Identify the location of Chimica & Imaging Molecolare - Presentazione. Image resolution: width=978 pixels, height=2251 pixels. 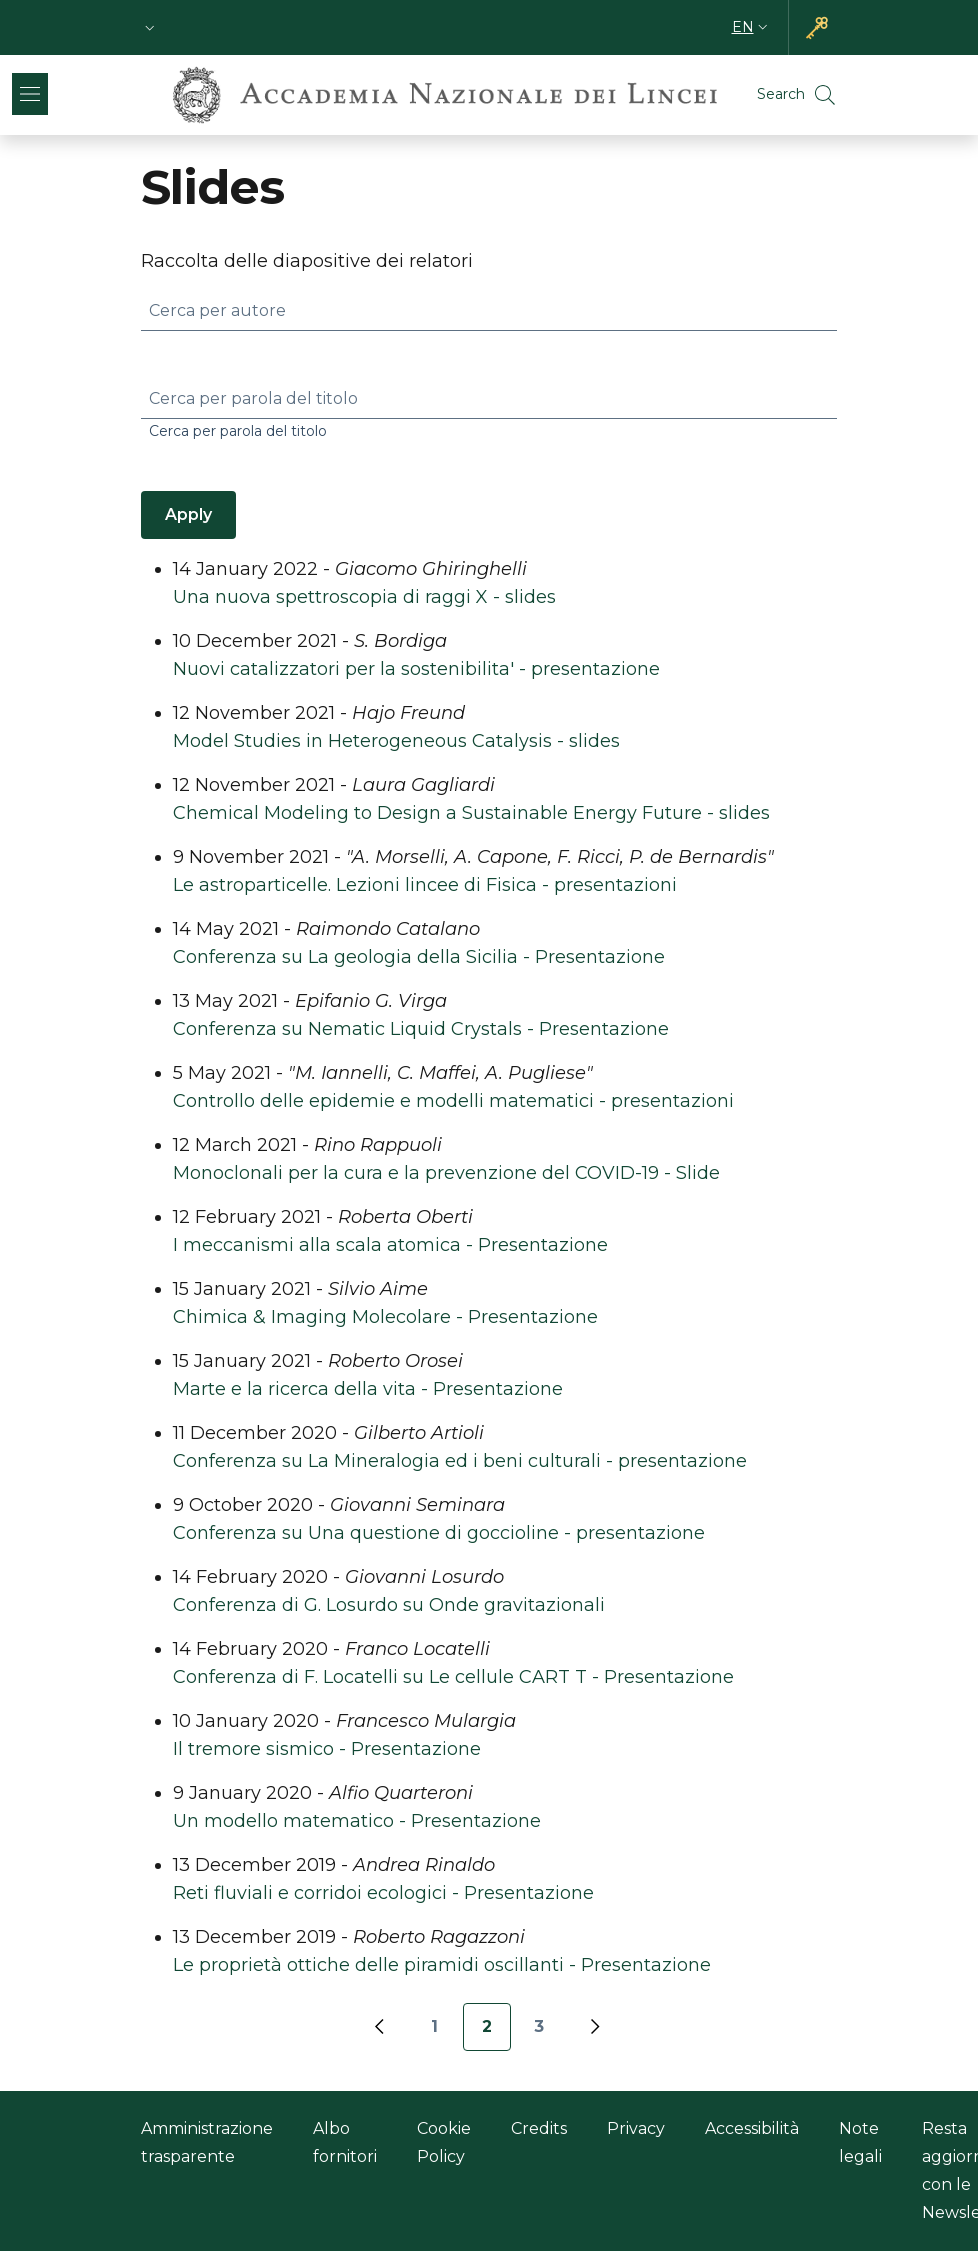
(385, 1317).